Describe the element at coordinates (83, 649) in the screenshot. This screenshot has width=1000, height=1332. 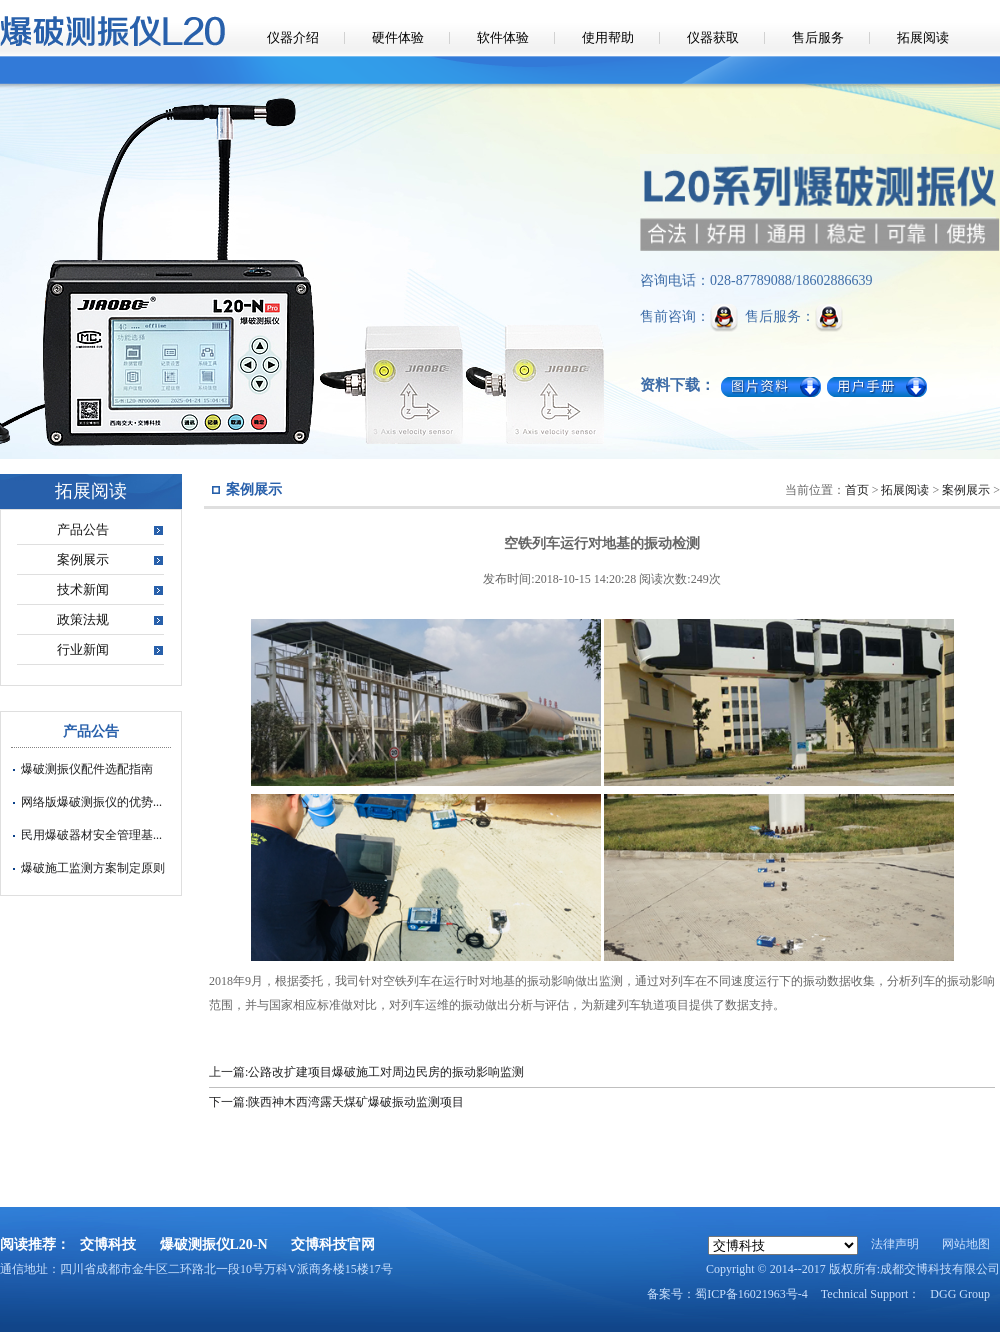
I see `行业新闻` at that location.